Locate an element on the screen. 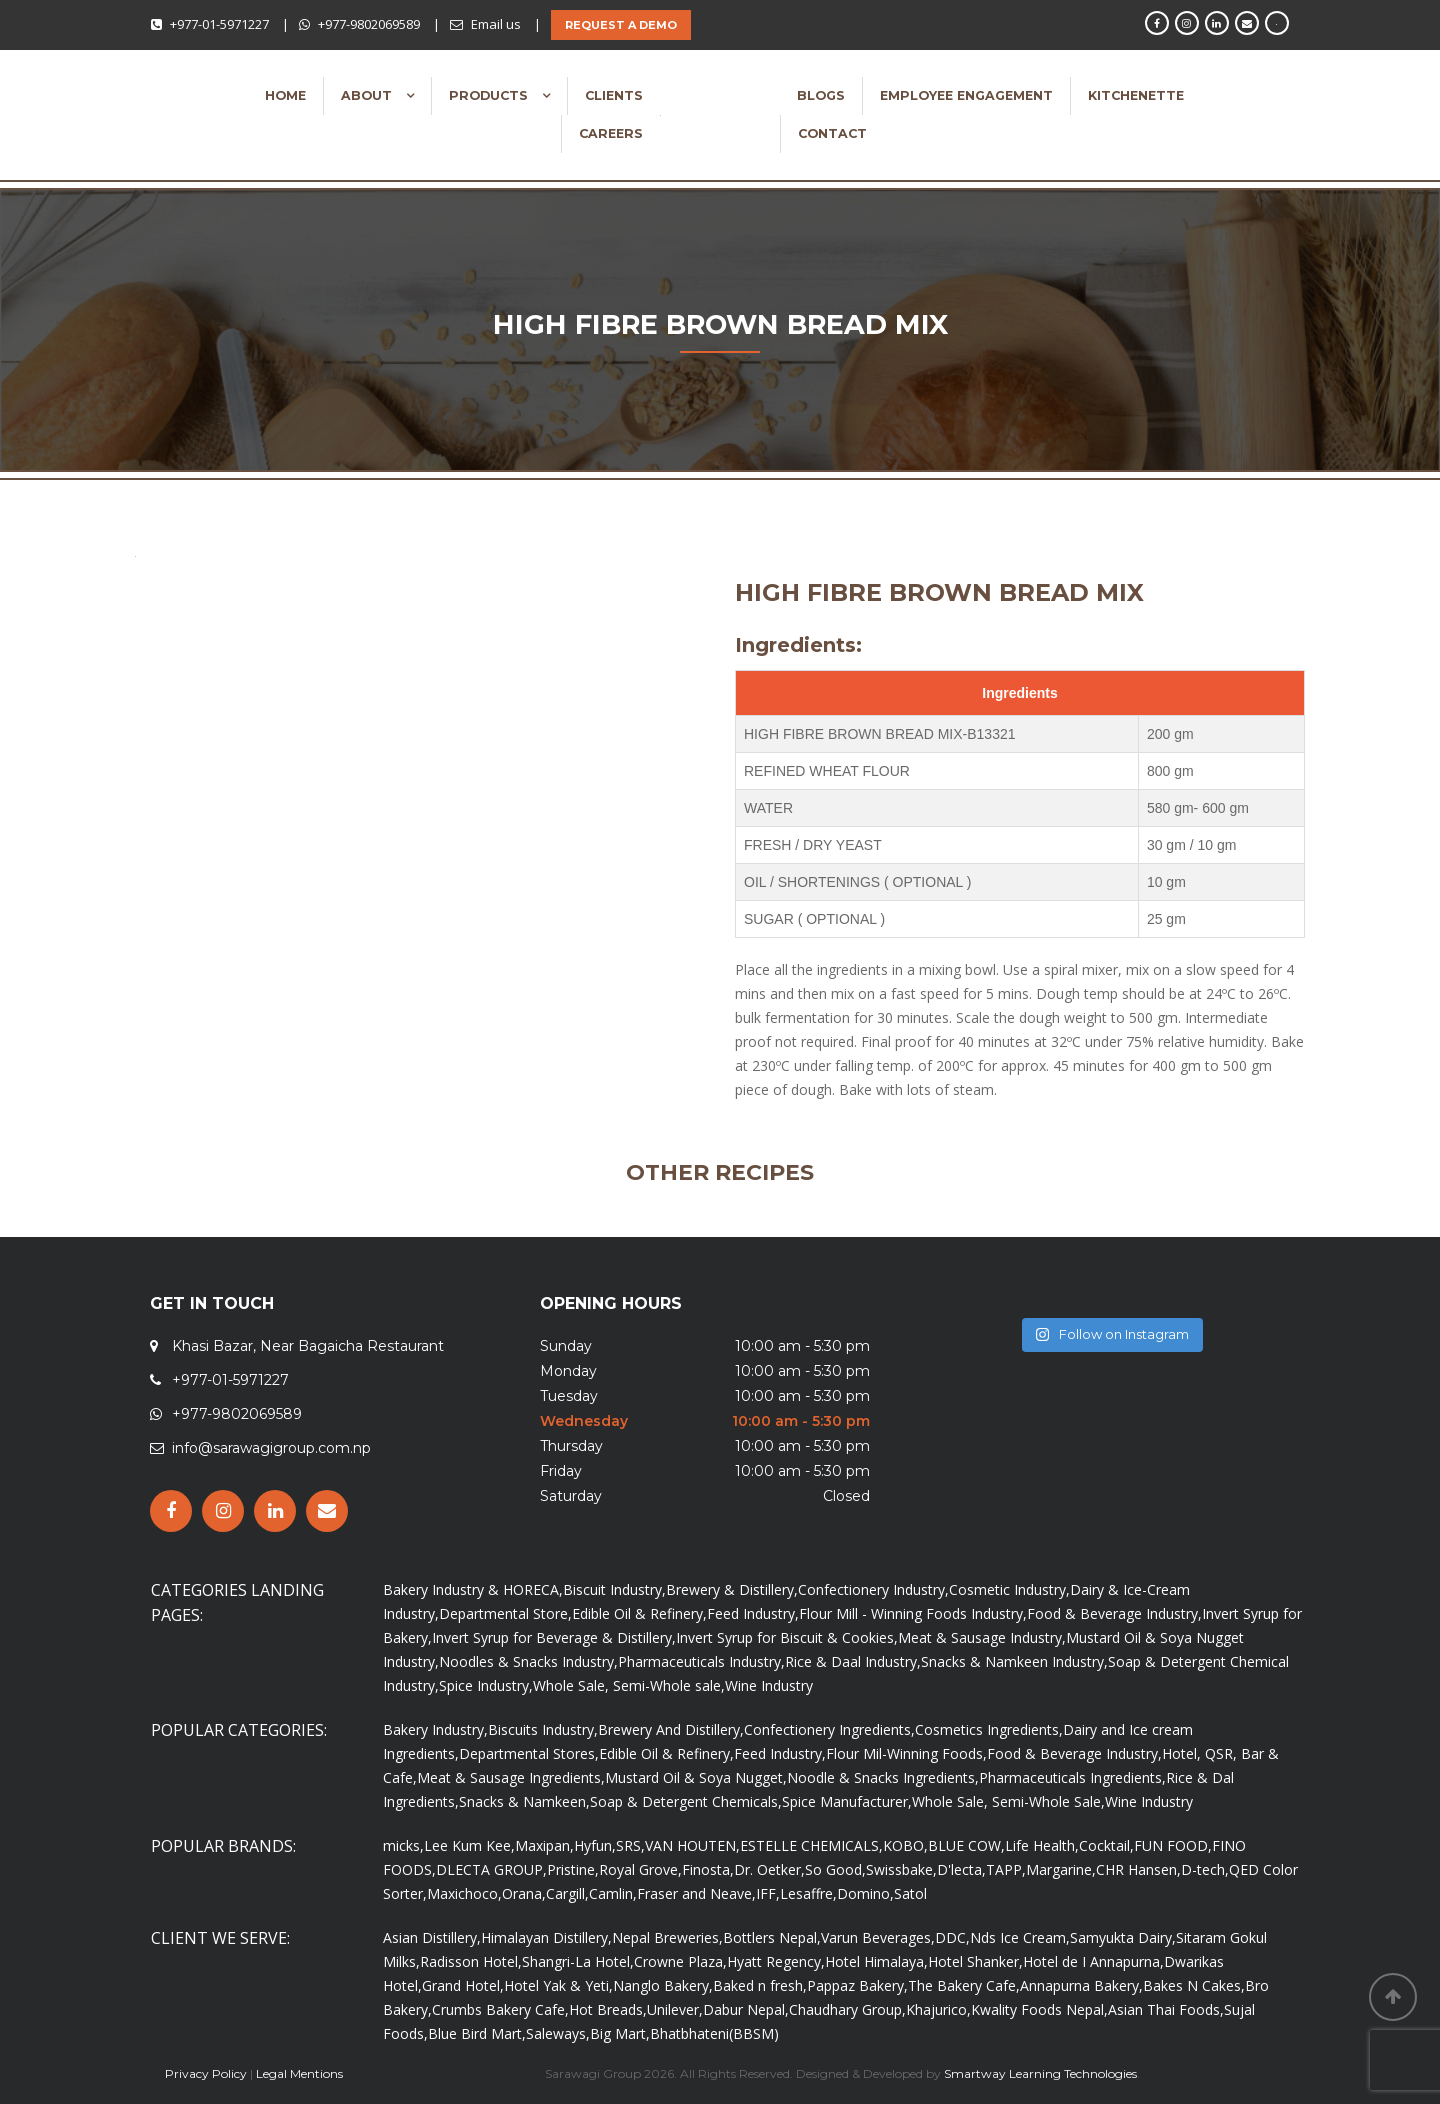  Blogs is located at coordinates (821, 95).